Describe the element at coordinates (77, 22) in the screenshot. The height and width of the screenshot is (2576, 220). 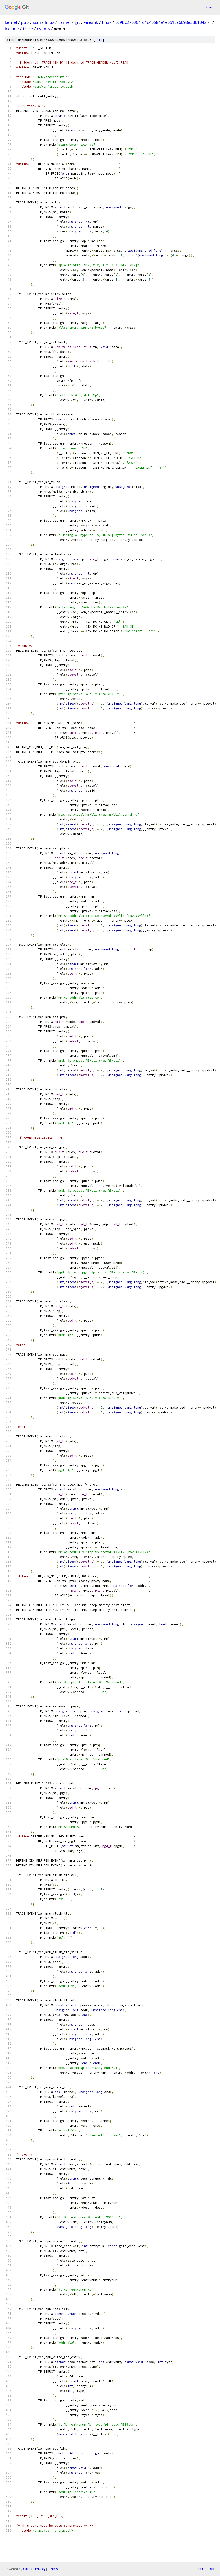
I see `git` at that location.